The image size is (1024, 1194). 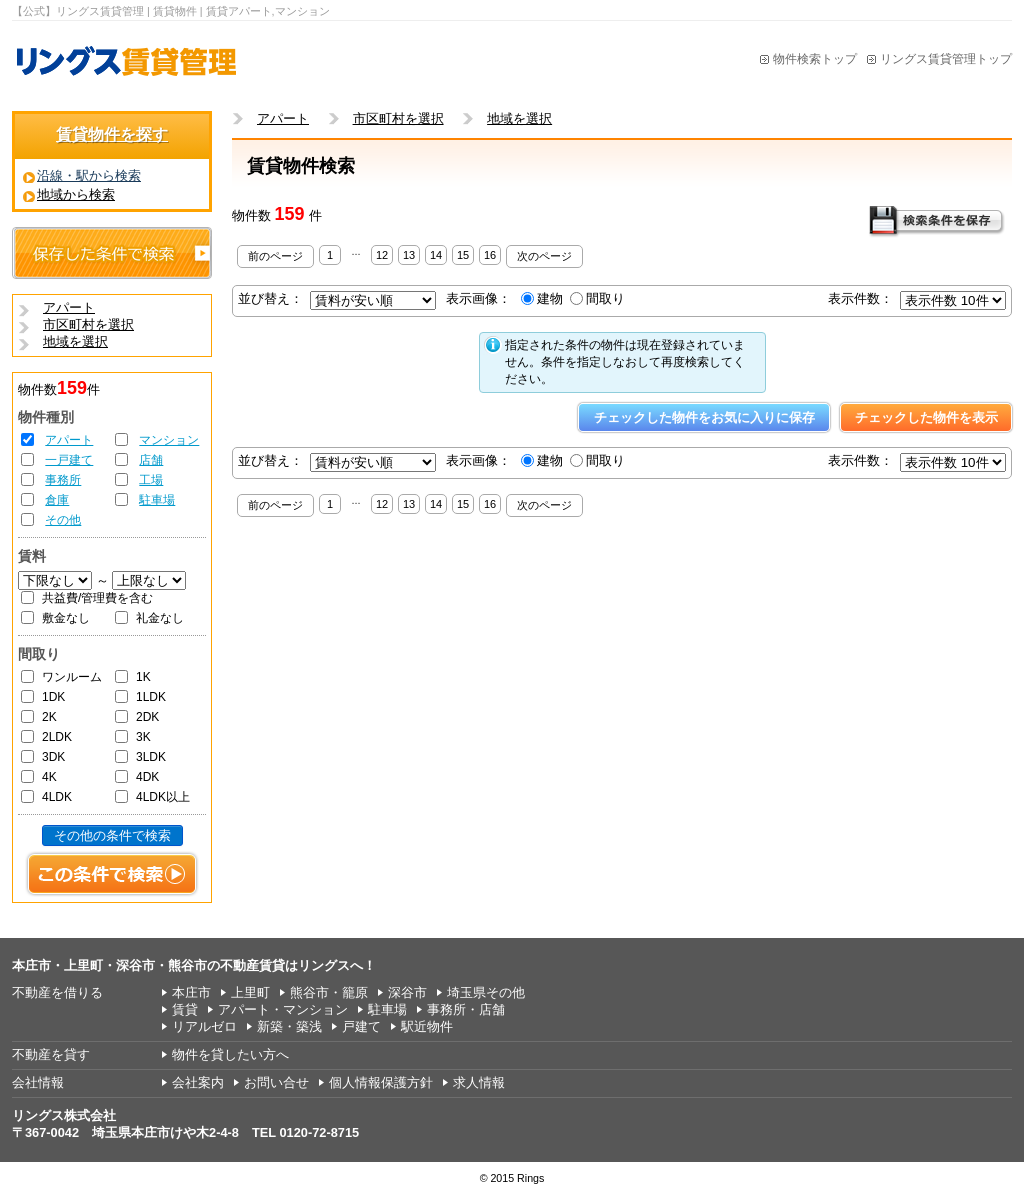 What do you see at coordinates (275, 256) in the screenshot?
I see `前のページ` at bounding box center [275, 256].